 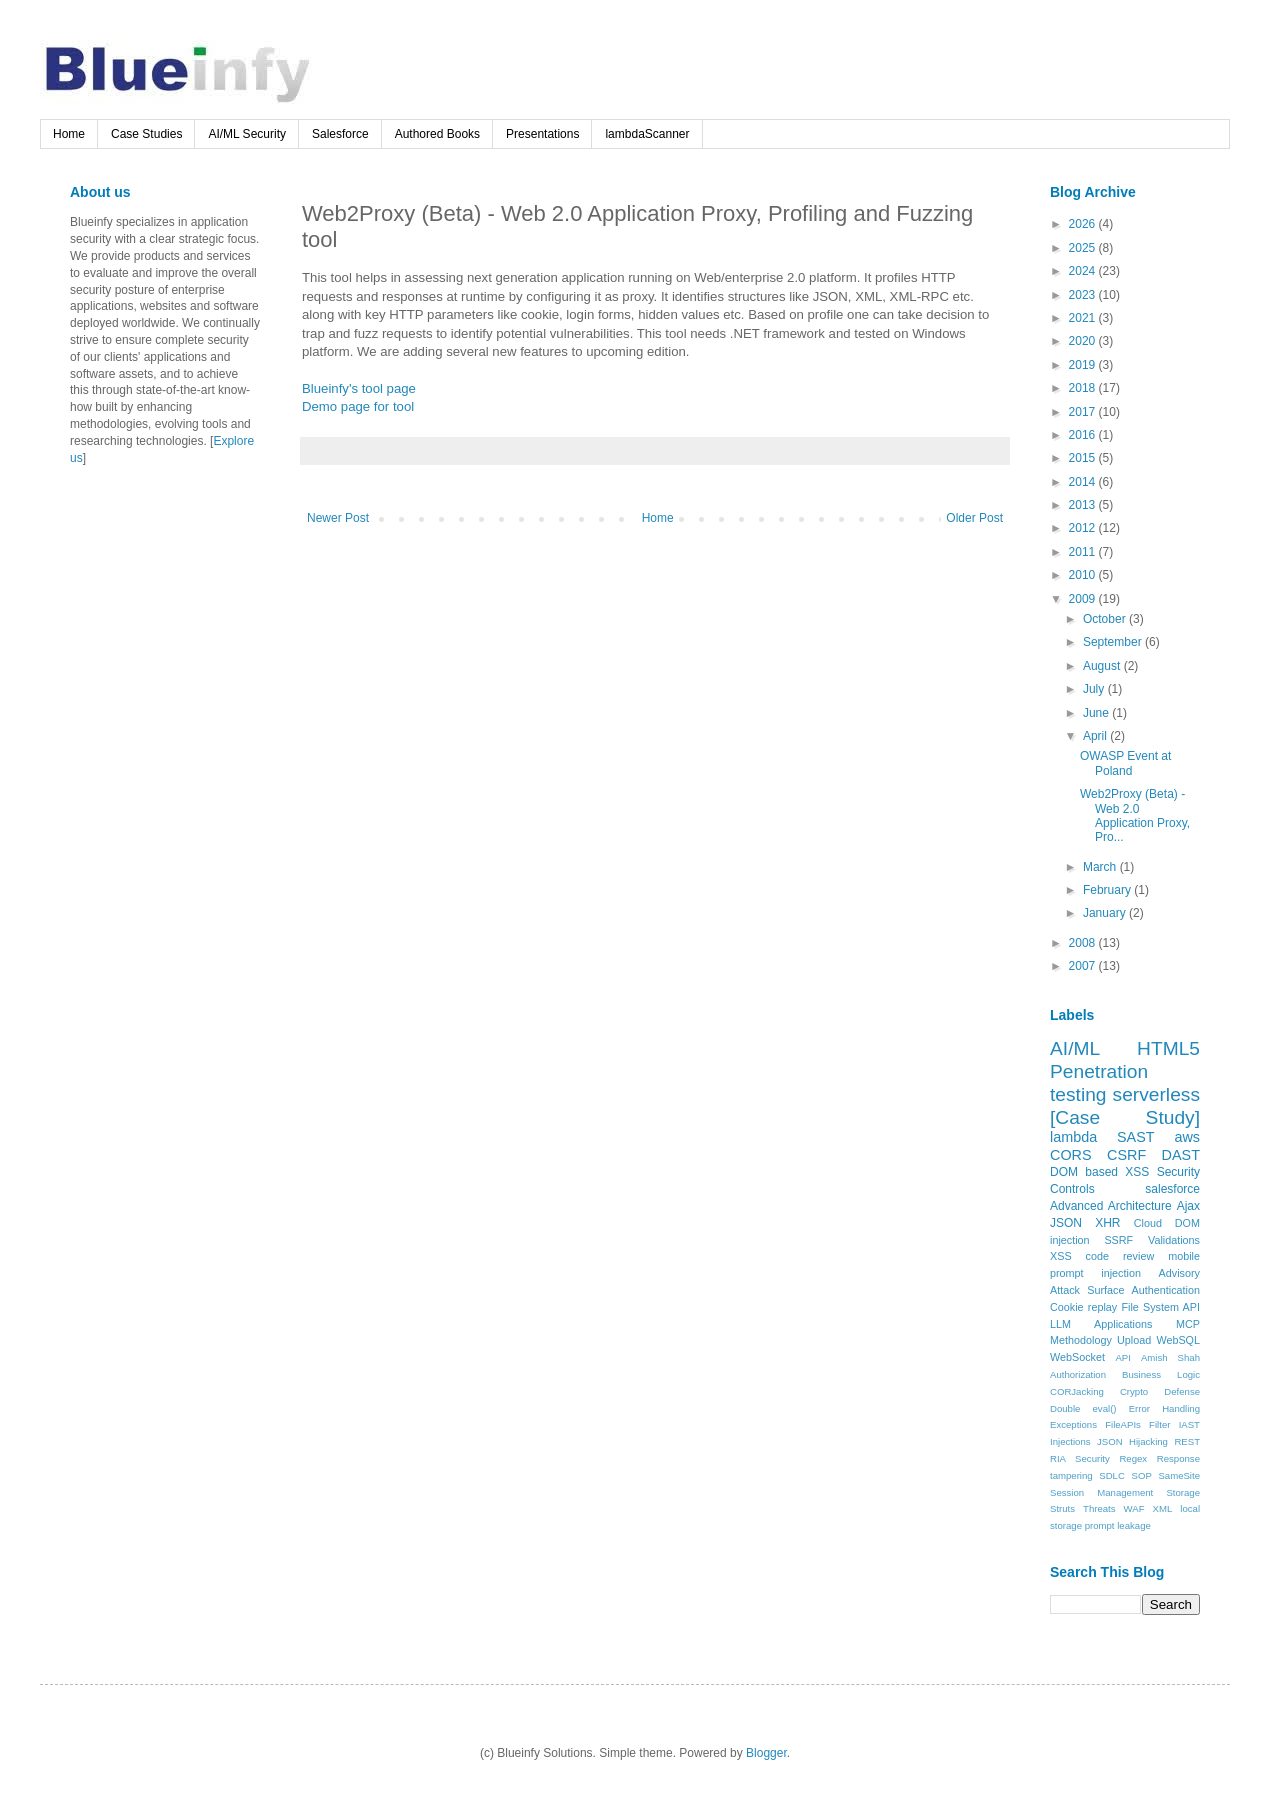 What do you see at coordinates (1174, 1240) in the screenshot?
I see `Validations` at bounding box center [1174, 1240].